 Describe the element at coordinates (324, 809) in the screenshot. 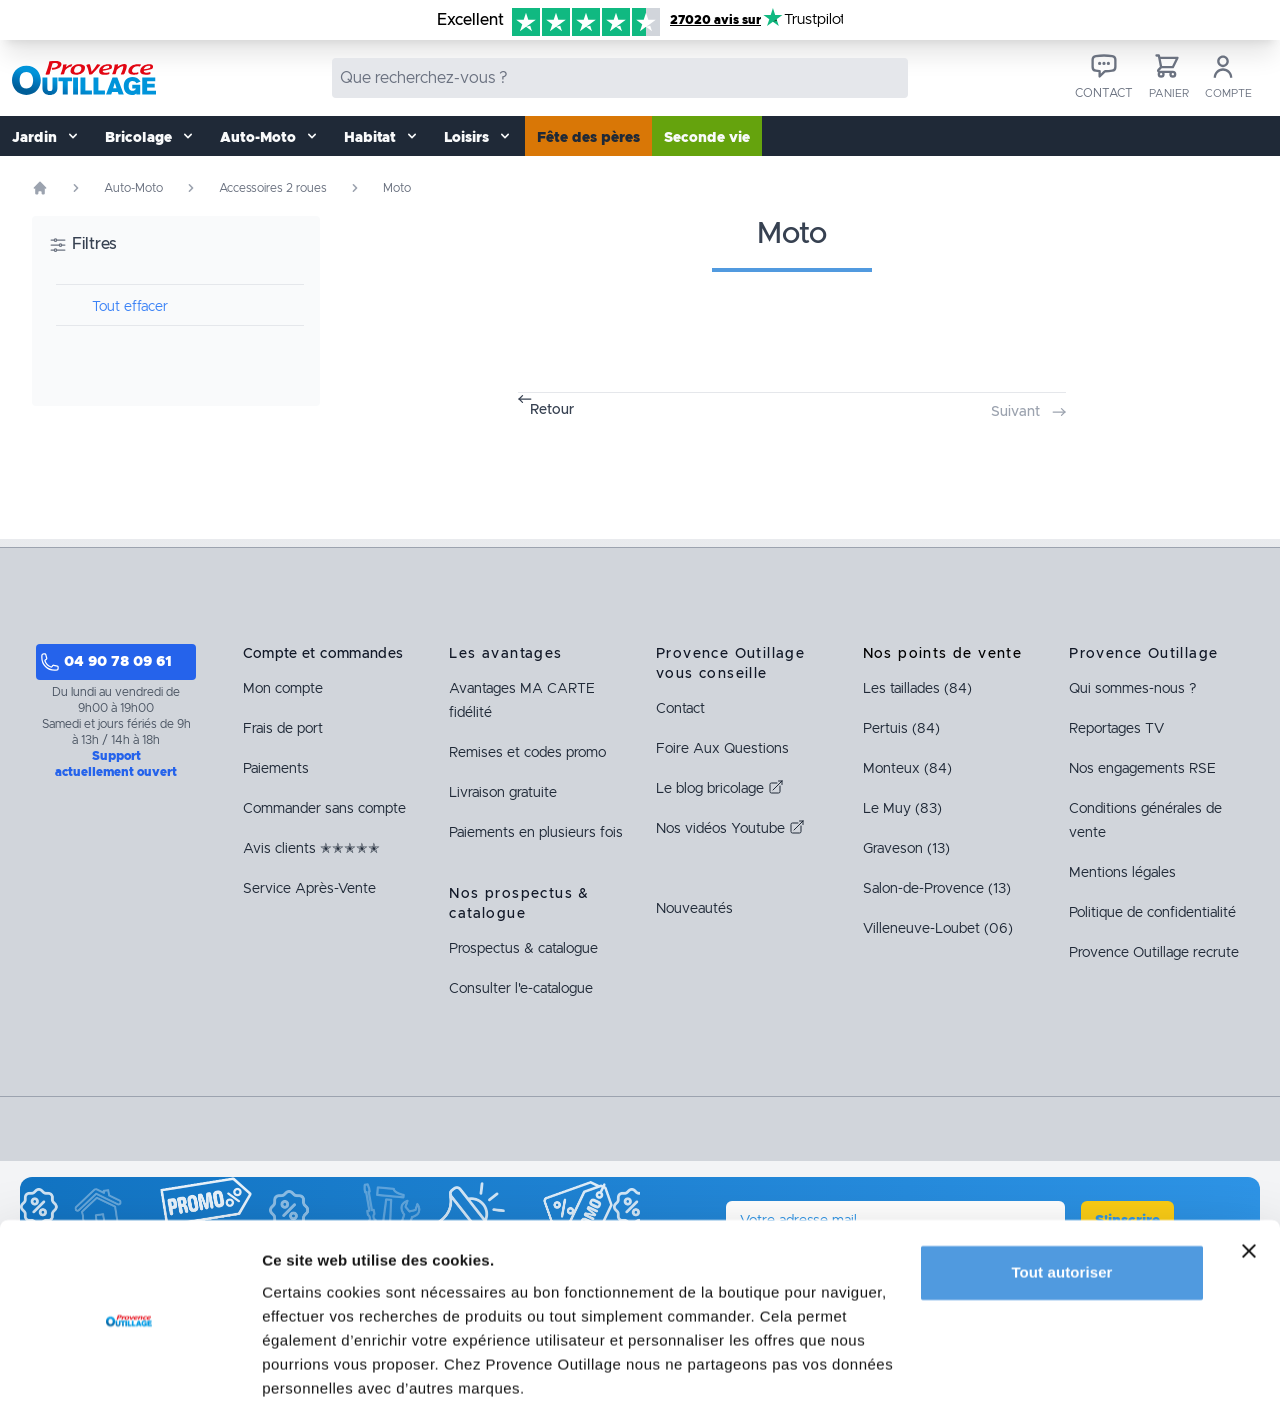

I see `Commander sans compte` at that location.